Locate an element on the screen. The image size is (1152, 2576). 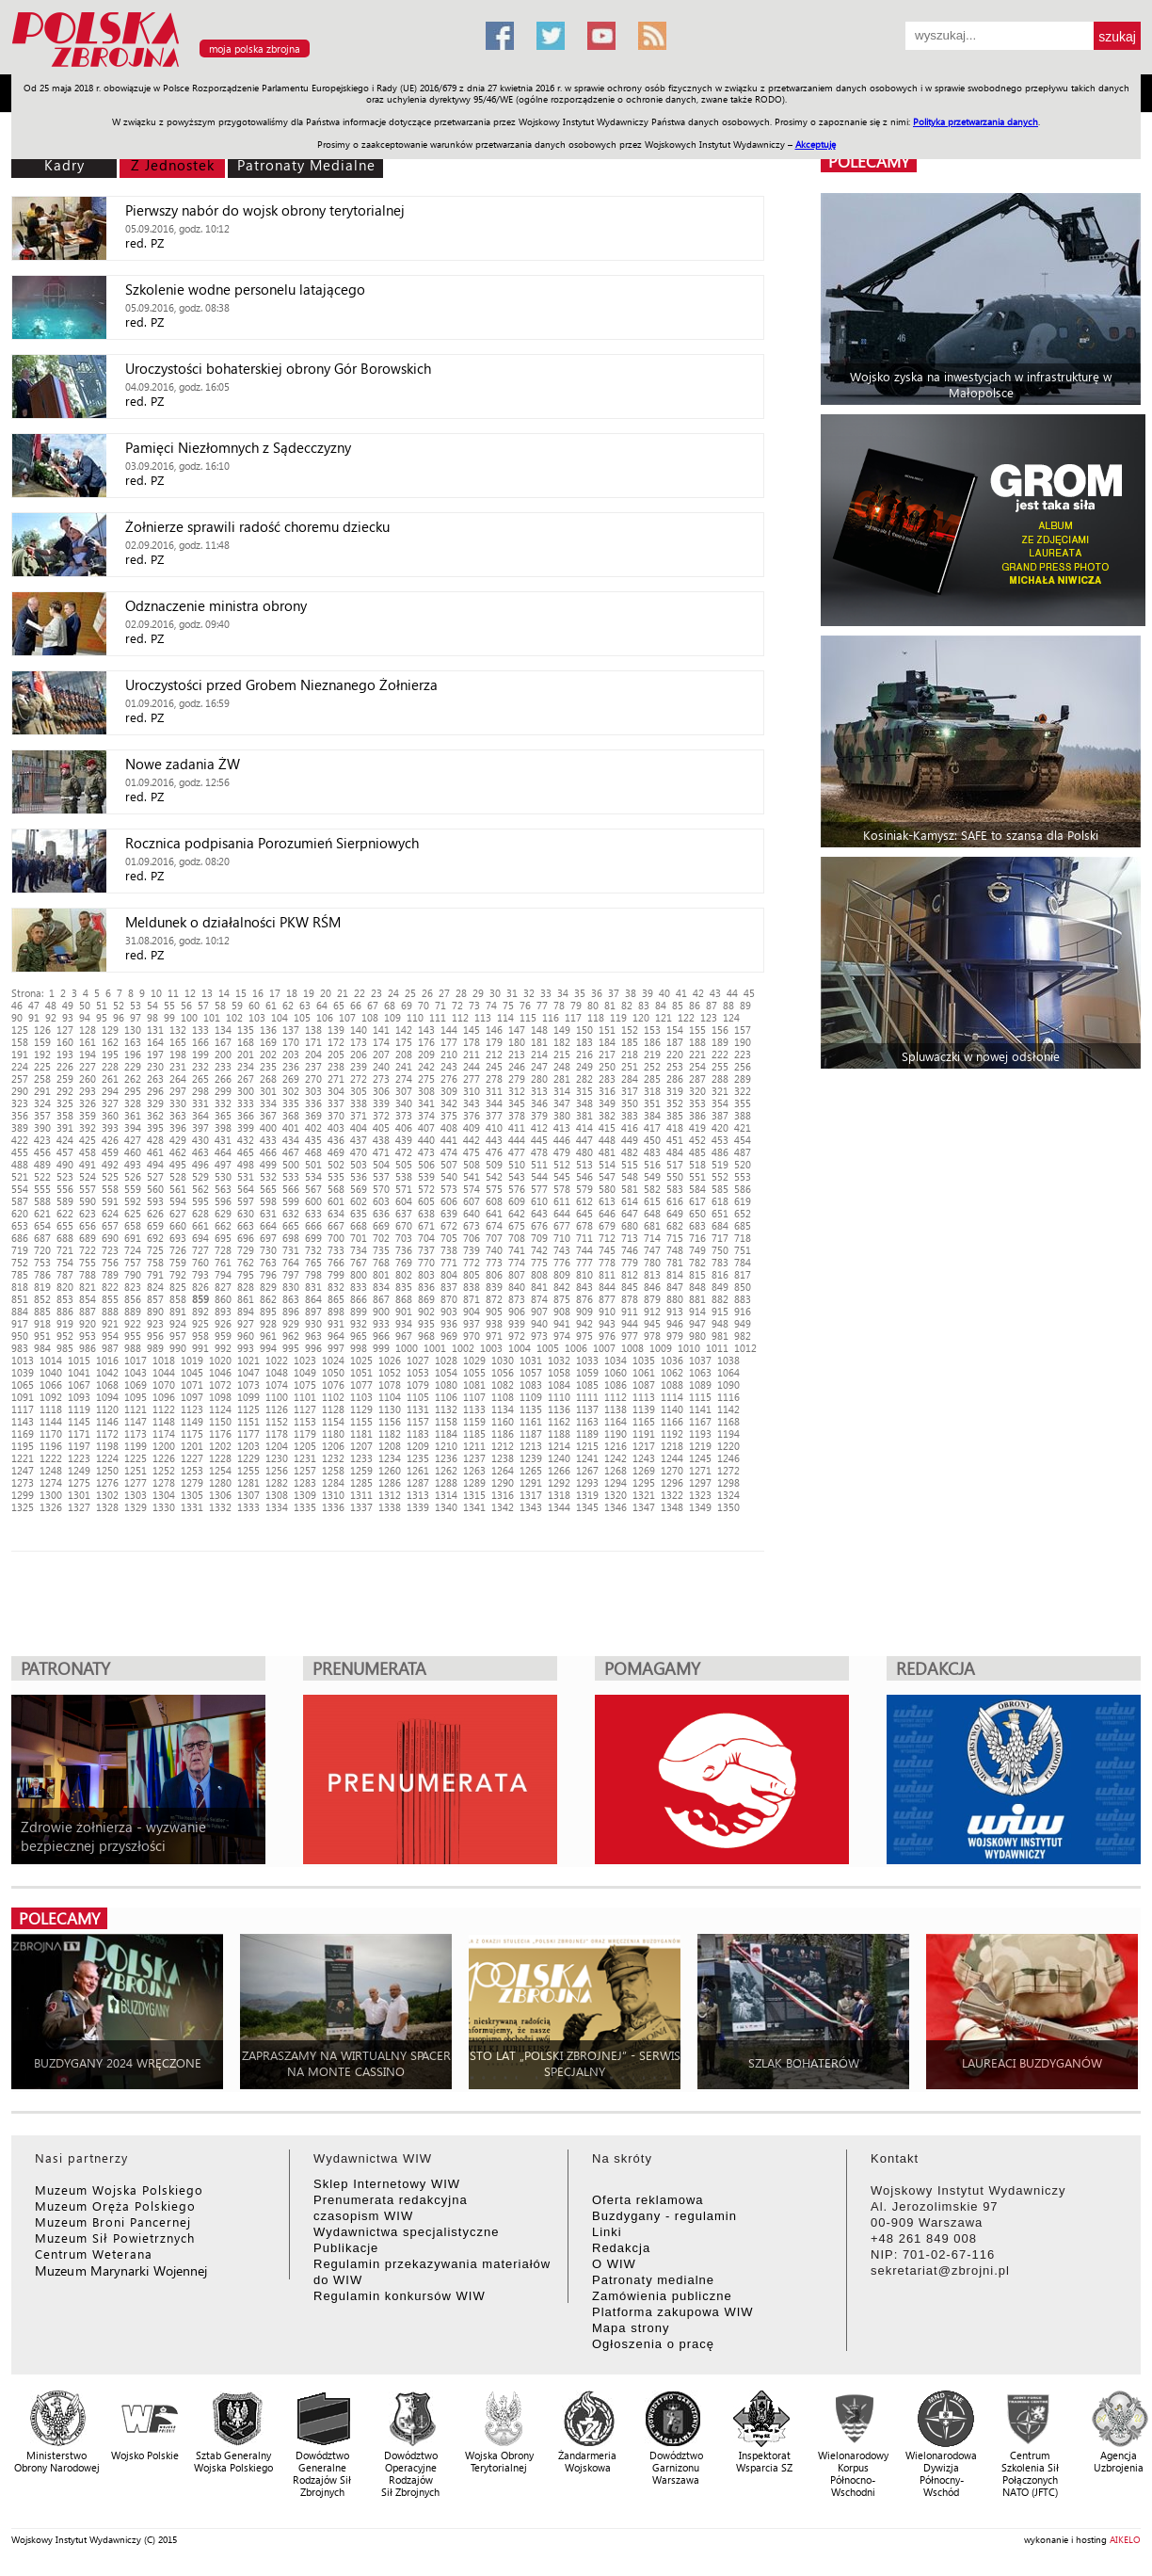
47 is located at coordinates (34, 1005).